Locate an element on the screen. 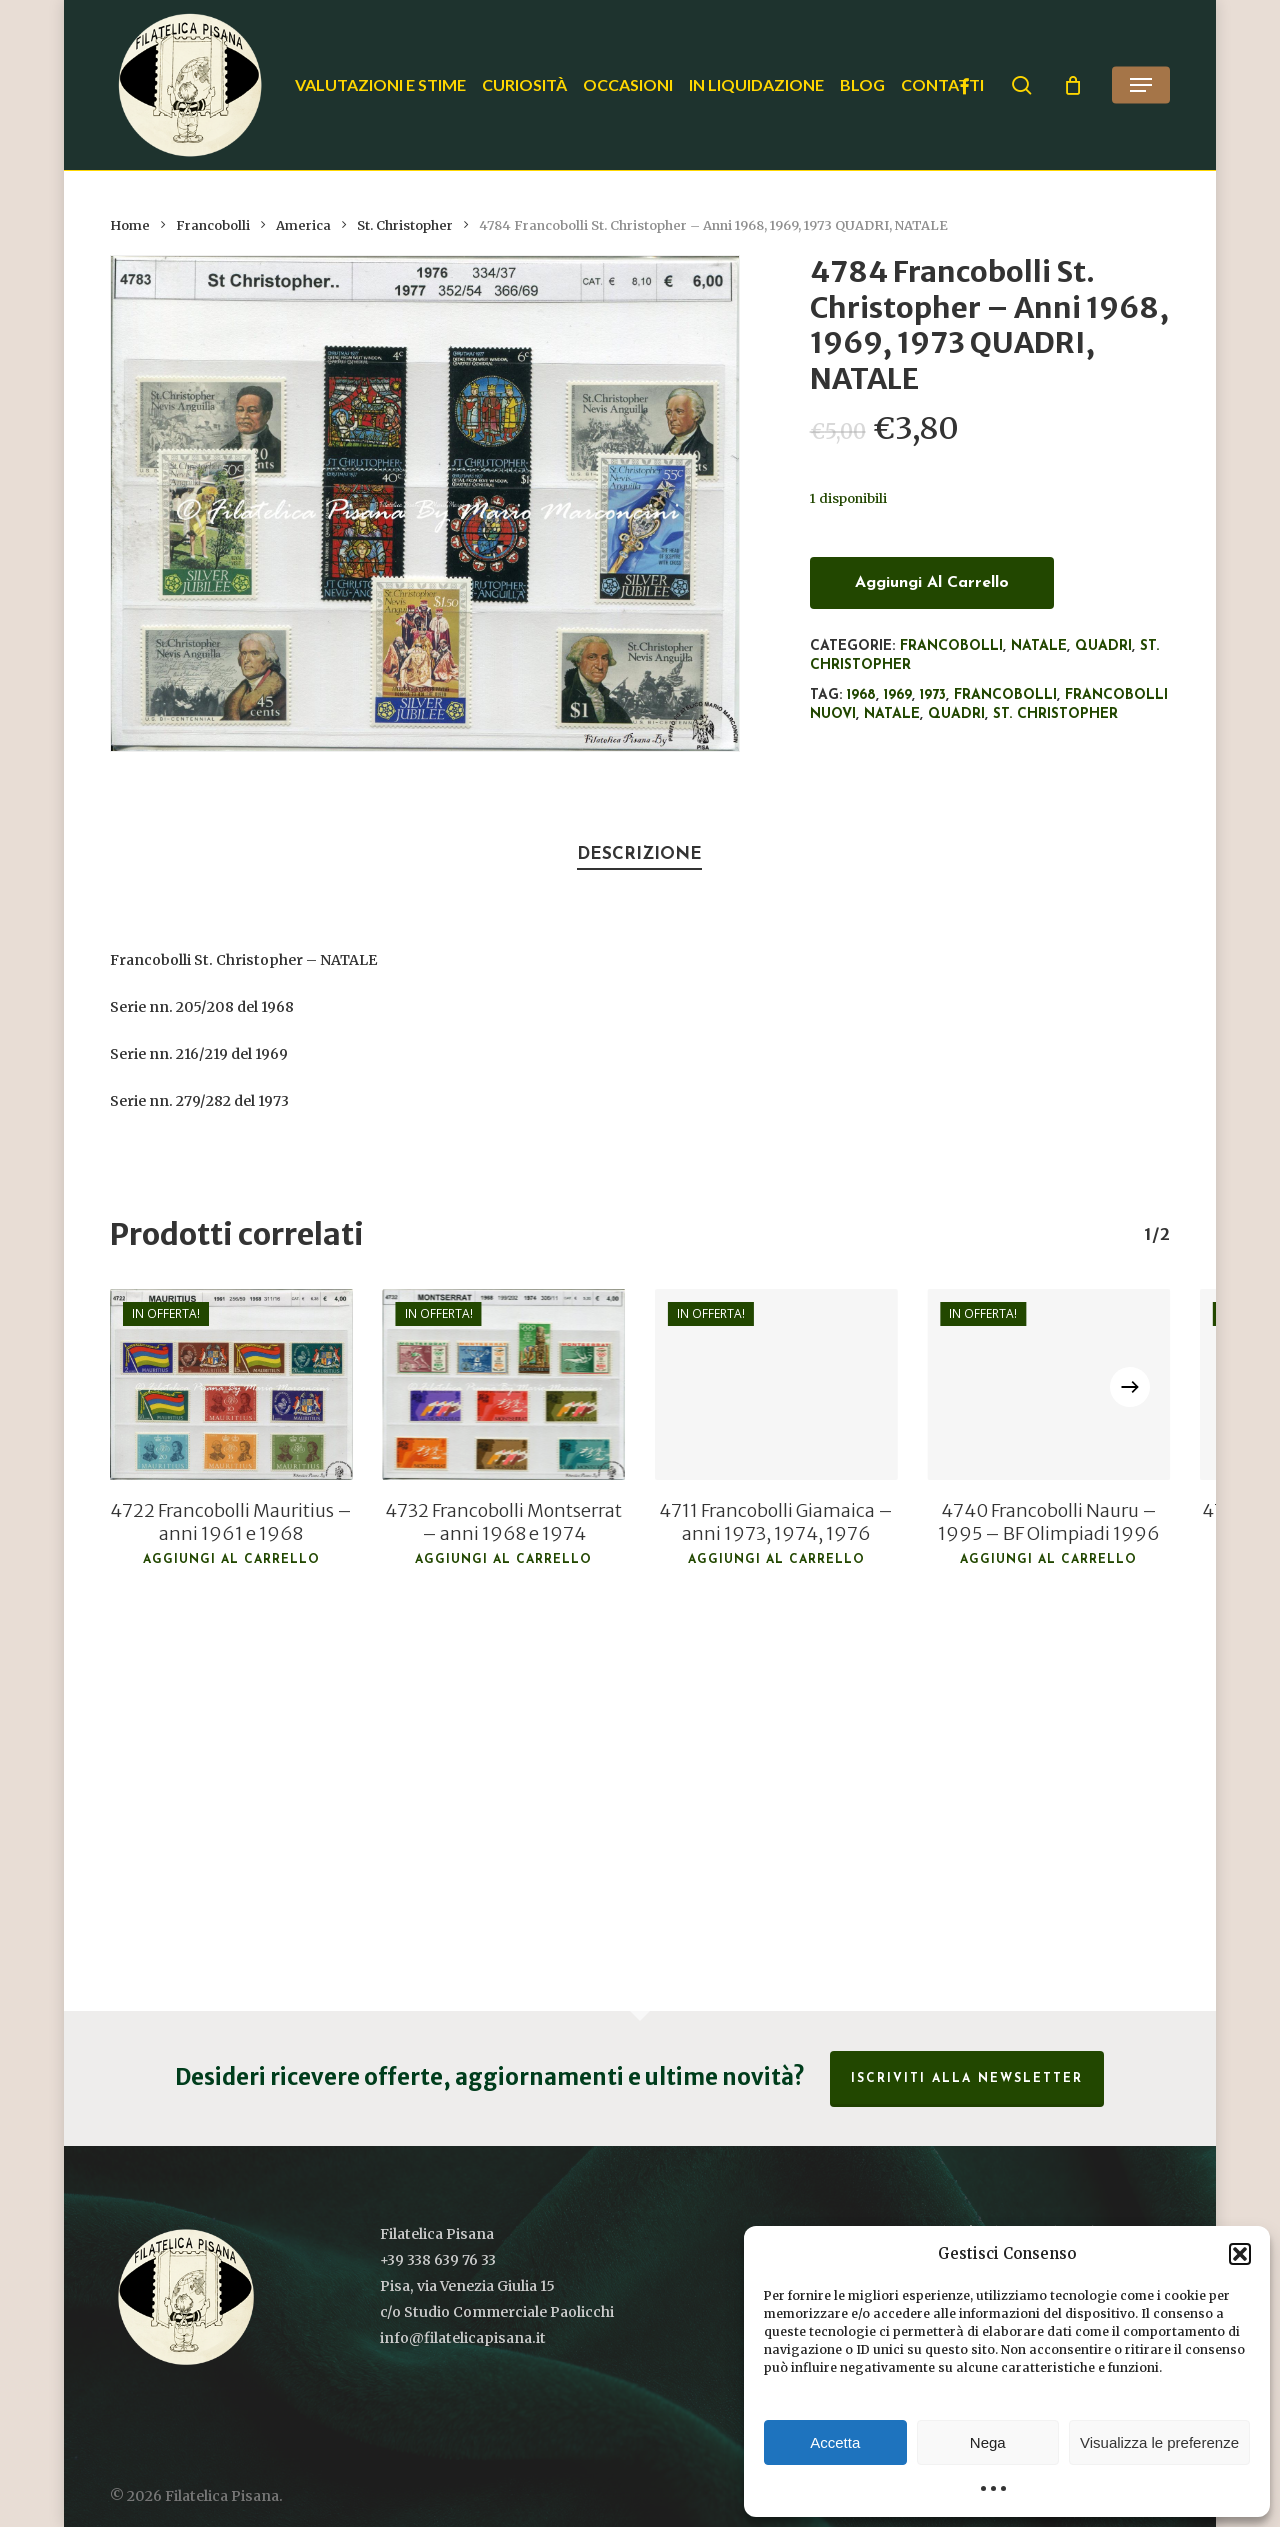  America is located at coordinates (303, 225).